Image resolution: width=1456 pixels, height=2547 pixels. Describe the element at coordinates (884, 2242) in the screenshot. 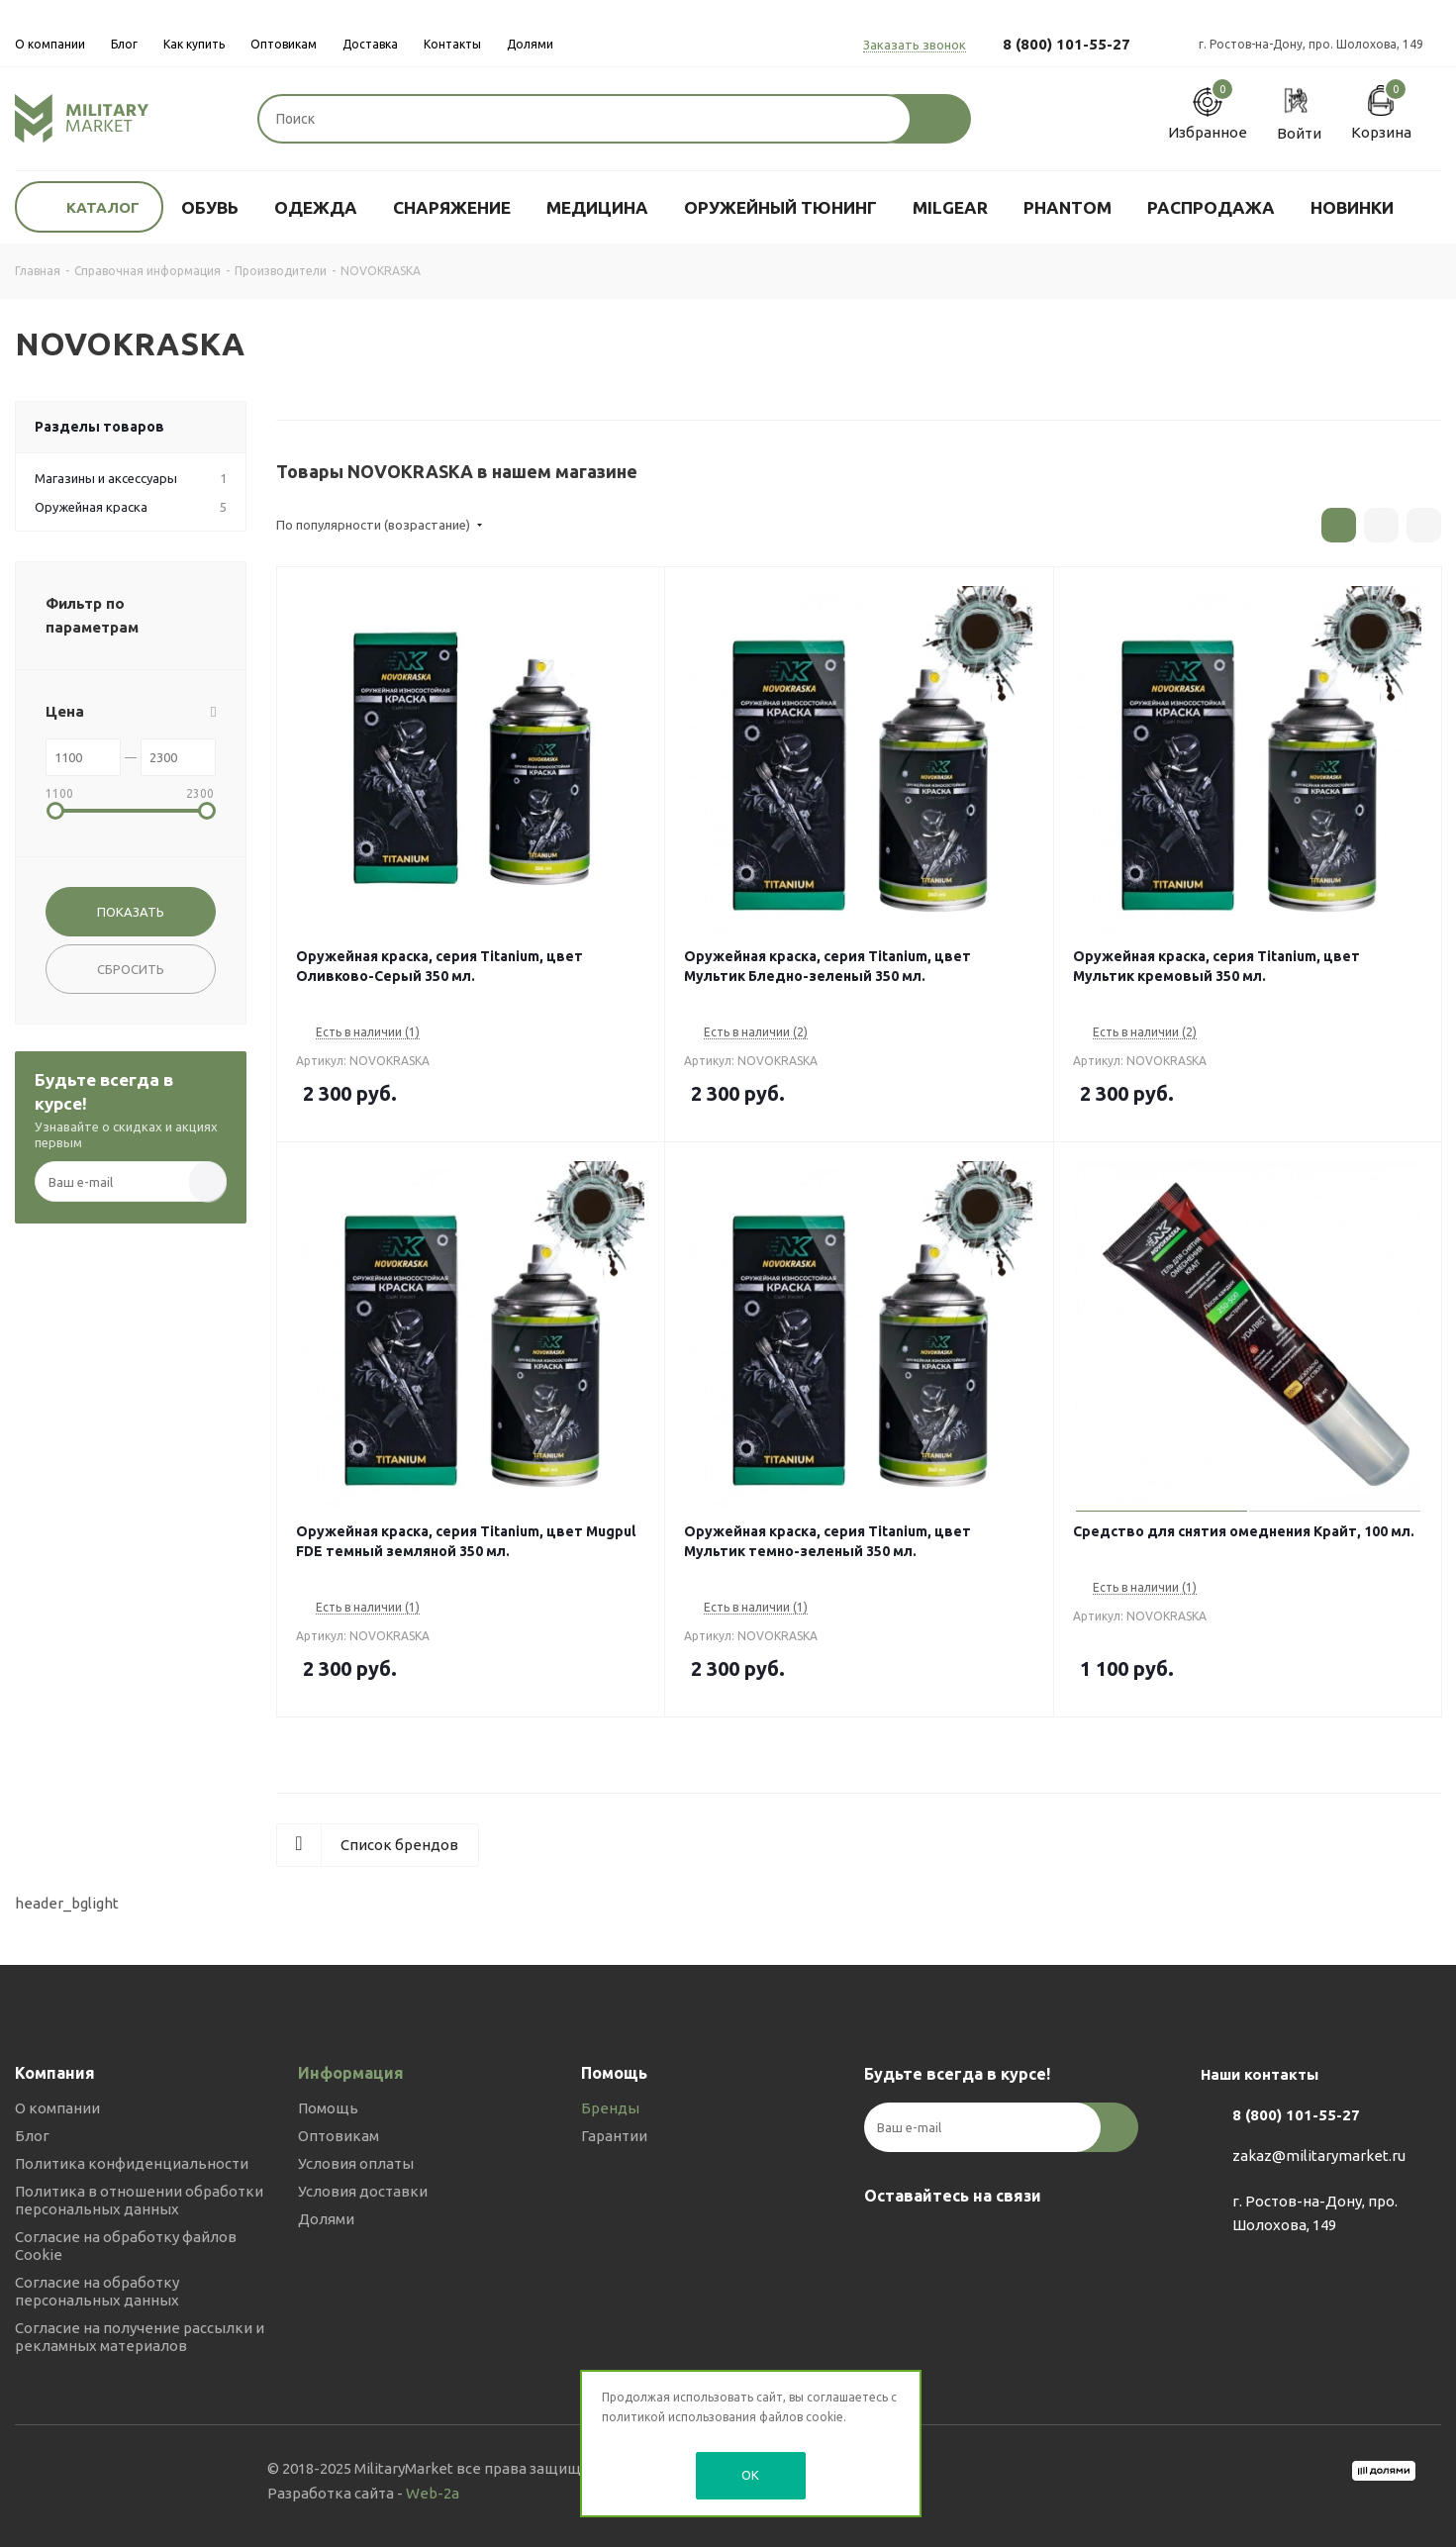

I see `Вконтакте` at that location.